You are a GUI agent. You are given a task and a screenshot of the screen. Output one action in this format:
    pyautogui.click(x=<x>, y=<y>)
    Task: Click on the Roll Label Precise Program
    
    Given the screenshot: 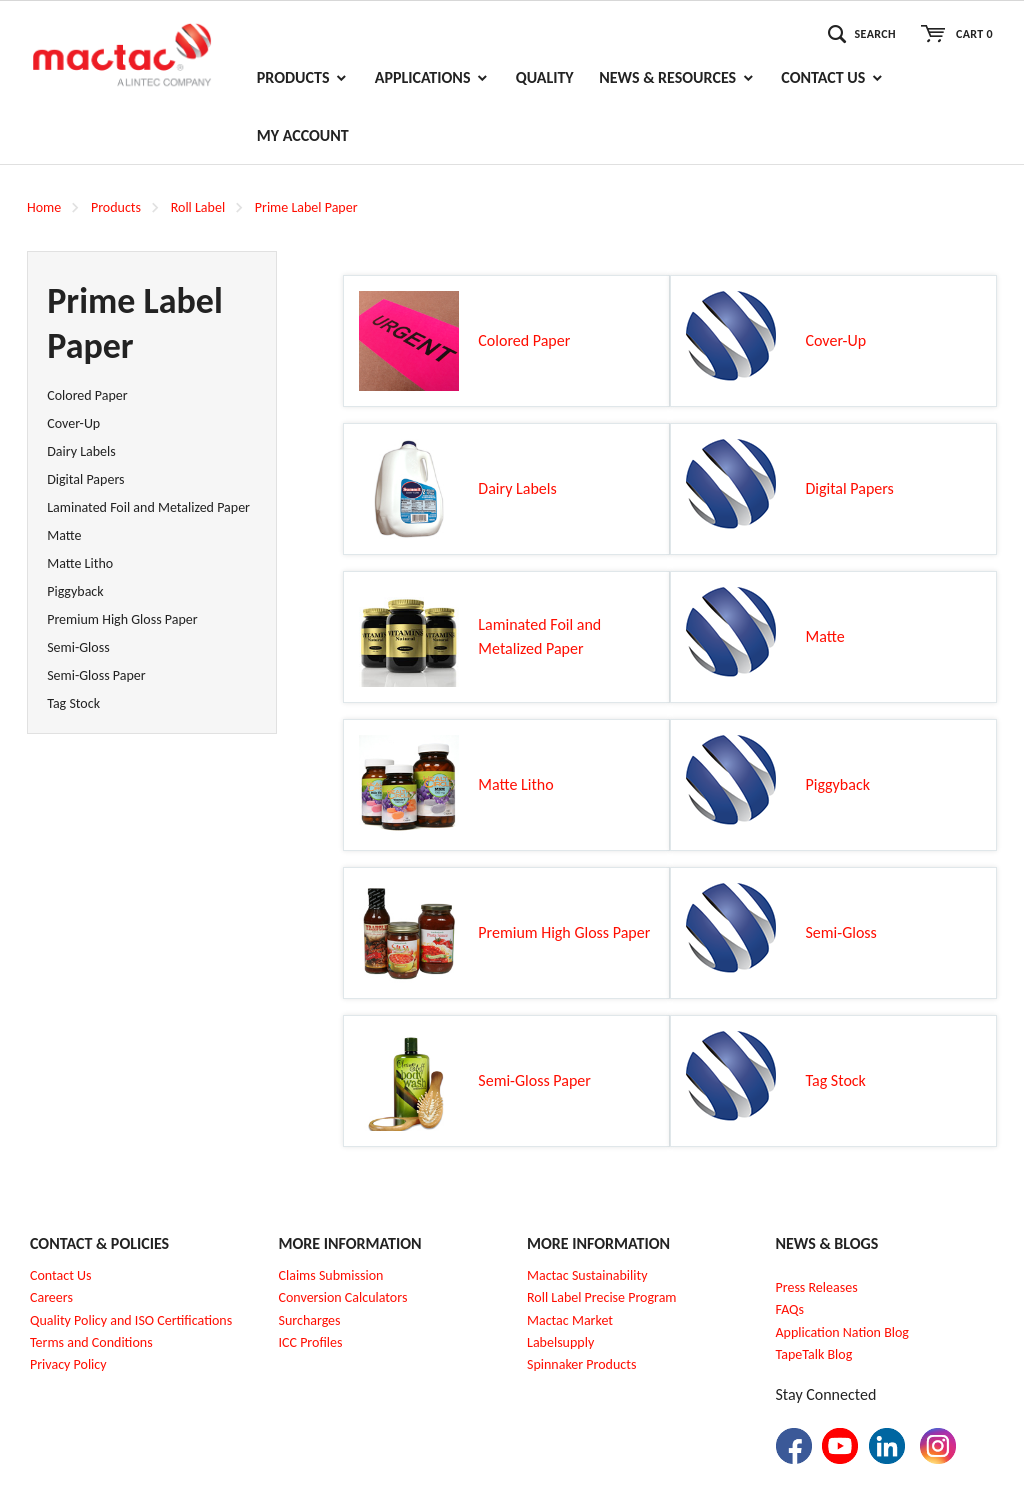 What is the action you would take?
    pyautogui.click(x=602, y=1297)
    